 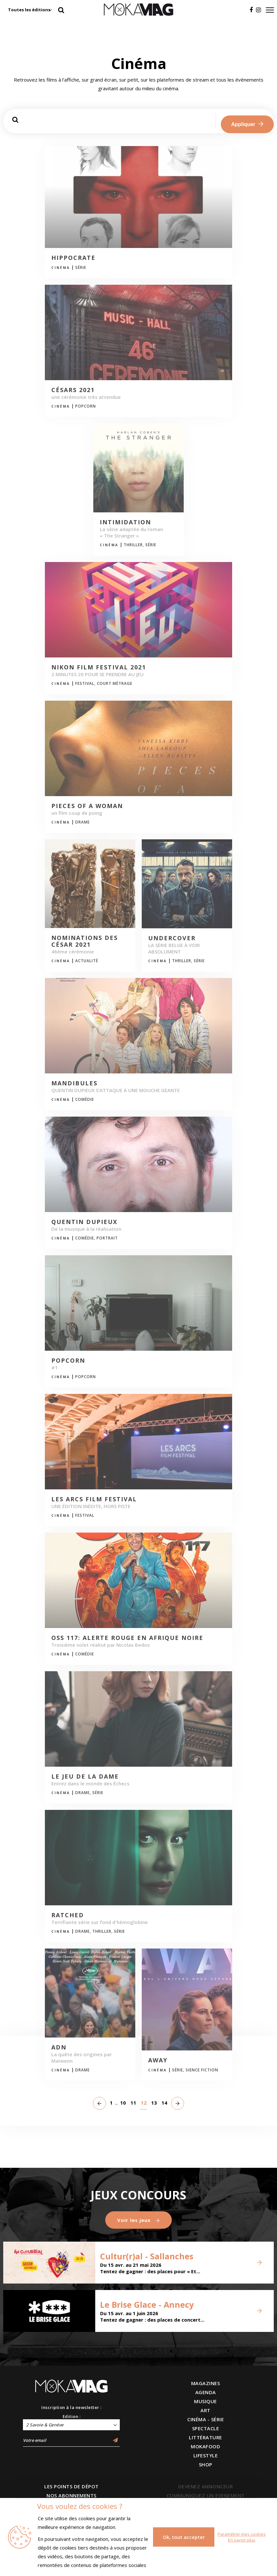 I want to click on 13, so click(x=154, y=2102).